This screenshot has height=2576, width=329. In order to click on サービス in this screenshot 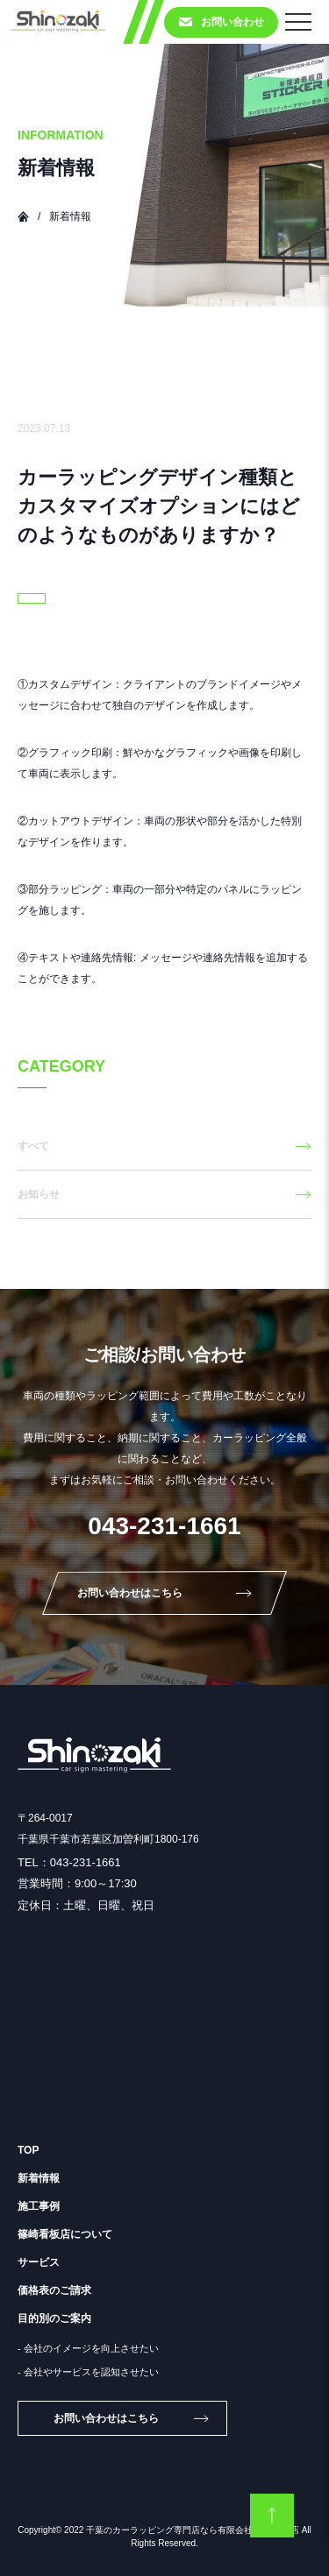, I will do `click(39, 2262)`.